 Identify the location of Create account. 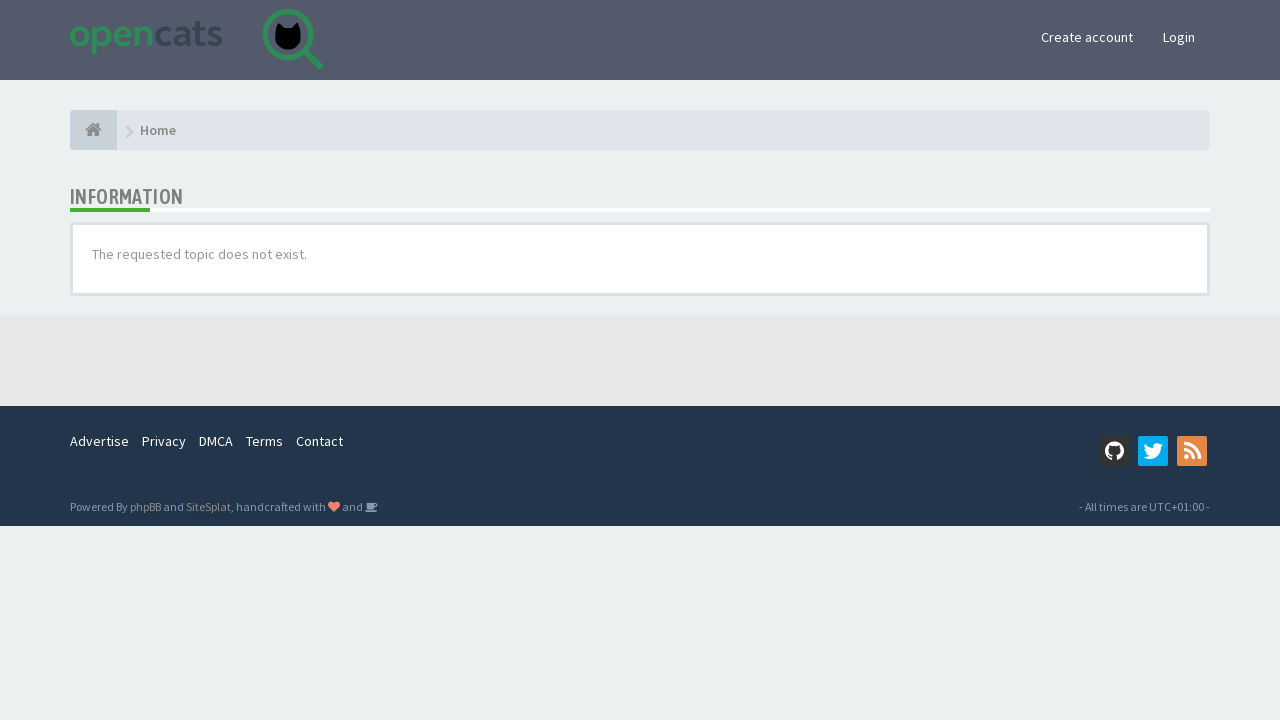
(1087, 37).